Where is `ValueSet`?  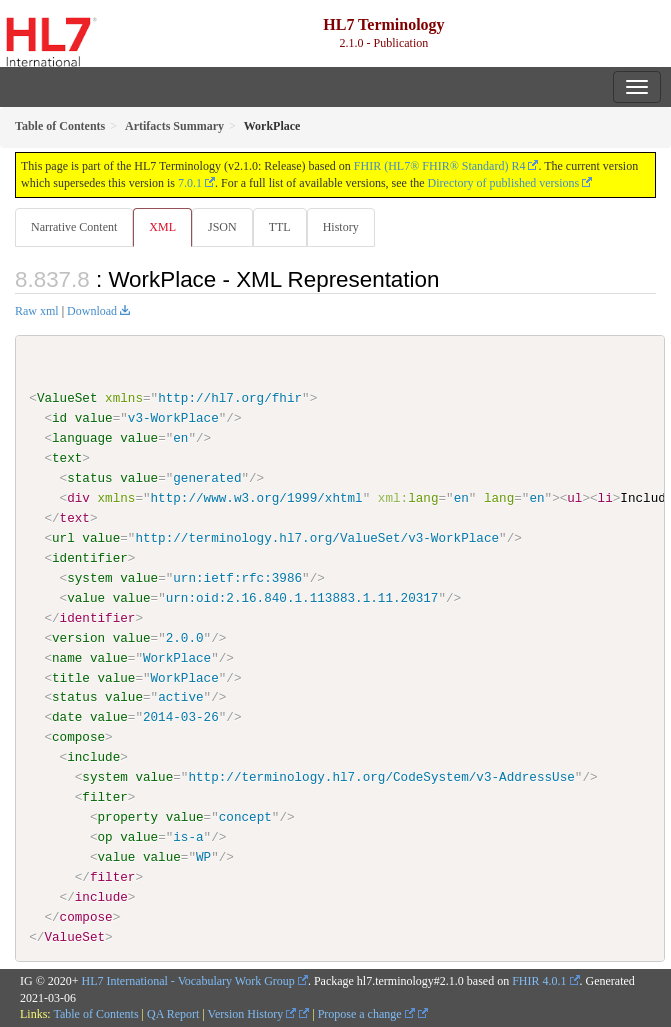
ValueSet is located at coordinates (67, 398).